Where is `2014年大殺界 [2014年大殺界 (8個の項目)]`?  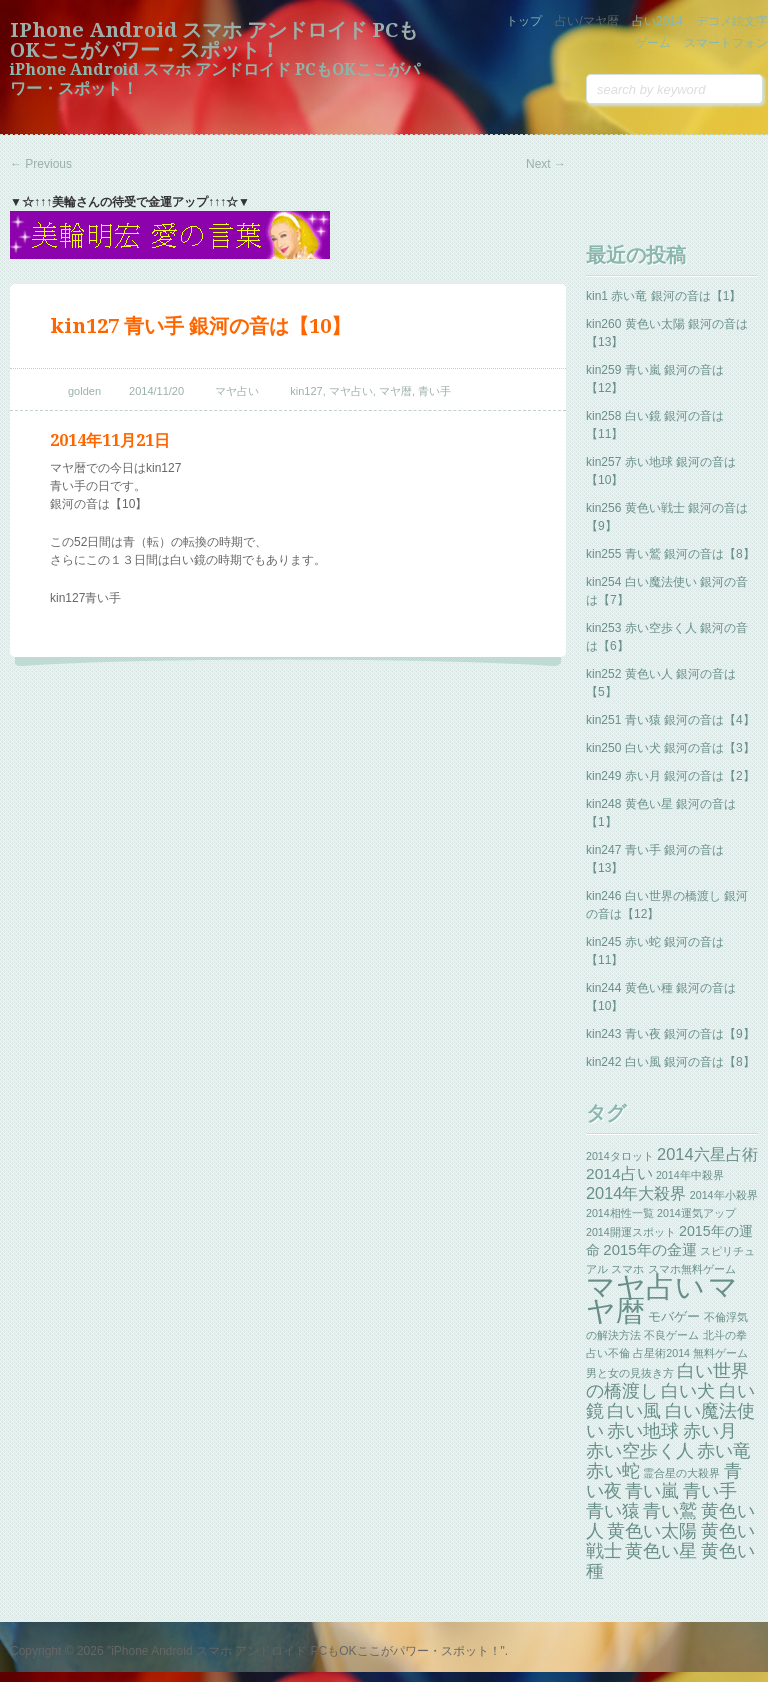
2014年大殺界 [2014年大殺界 (8個の項目)] is located at coordinates (636, 1193).